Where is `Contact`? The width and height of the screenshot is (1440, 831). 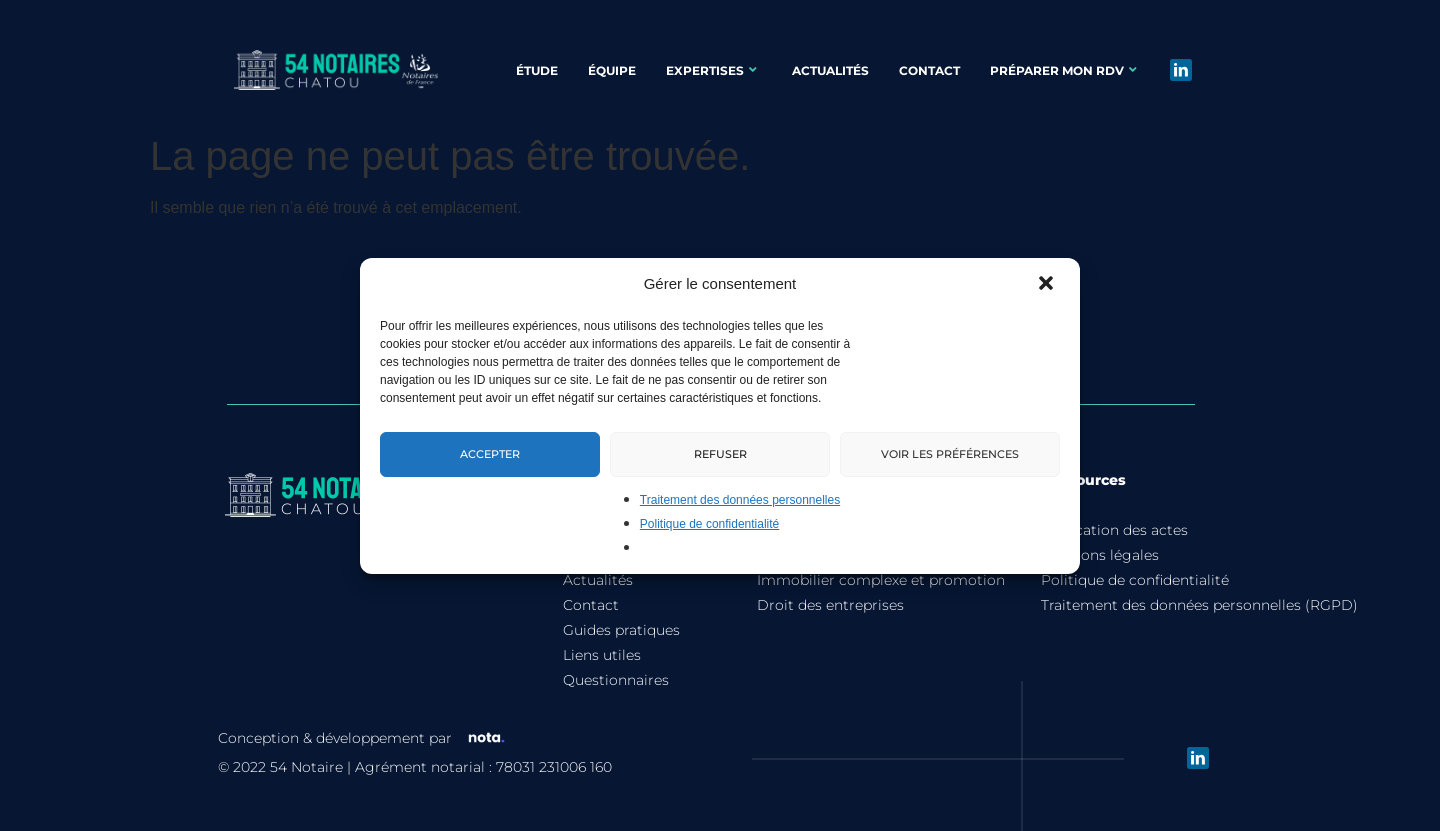
Contact is located at coordinates (929, 70).